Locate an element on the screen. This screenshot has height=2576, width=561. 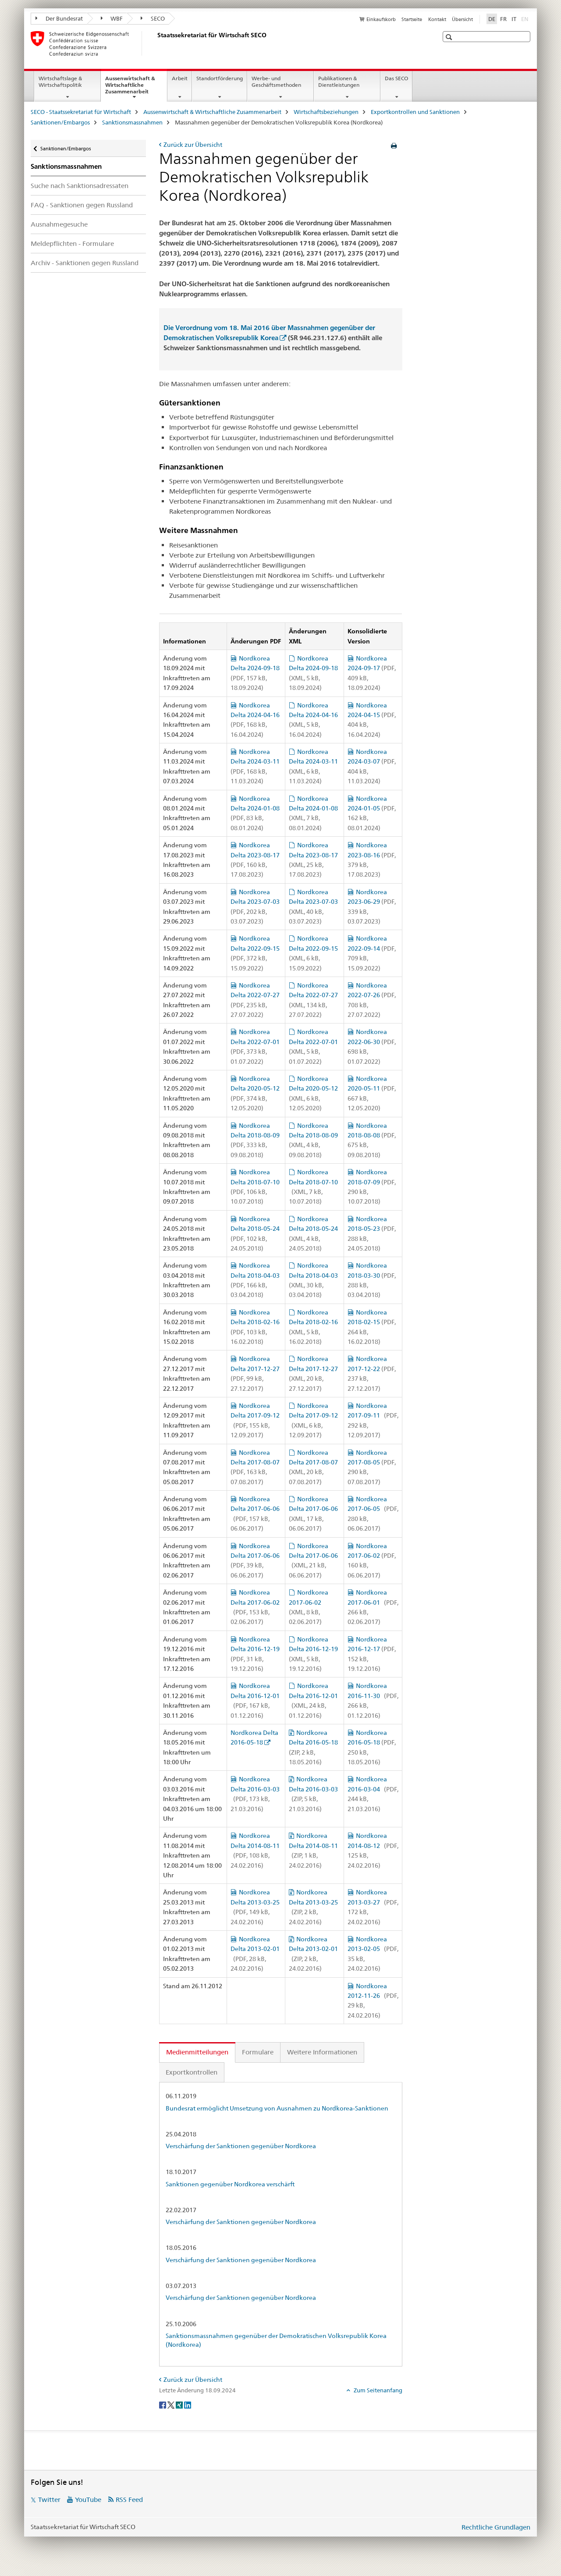
[Facebook] is located at coordinates (163, 2404).